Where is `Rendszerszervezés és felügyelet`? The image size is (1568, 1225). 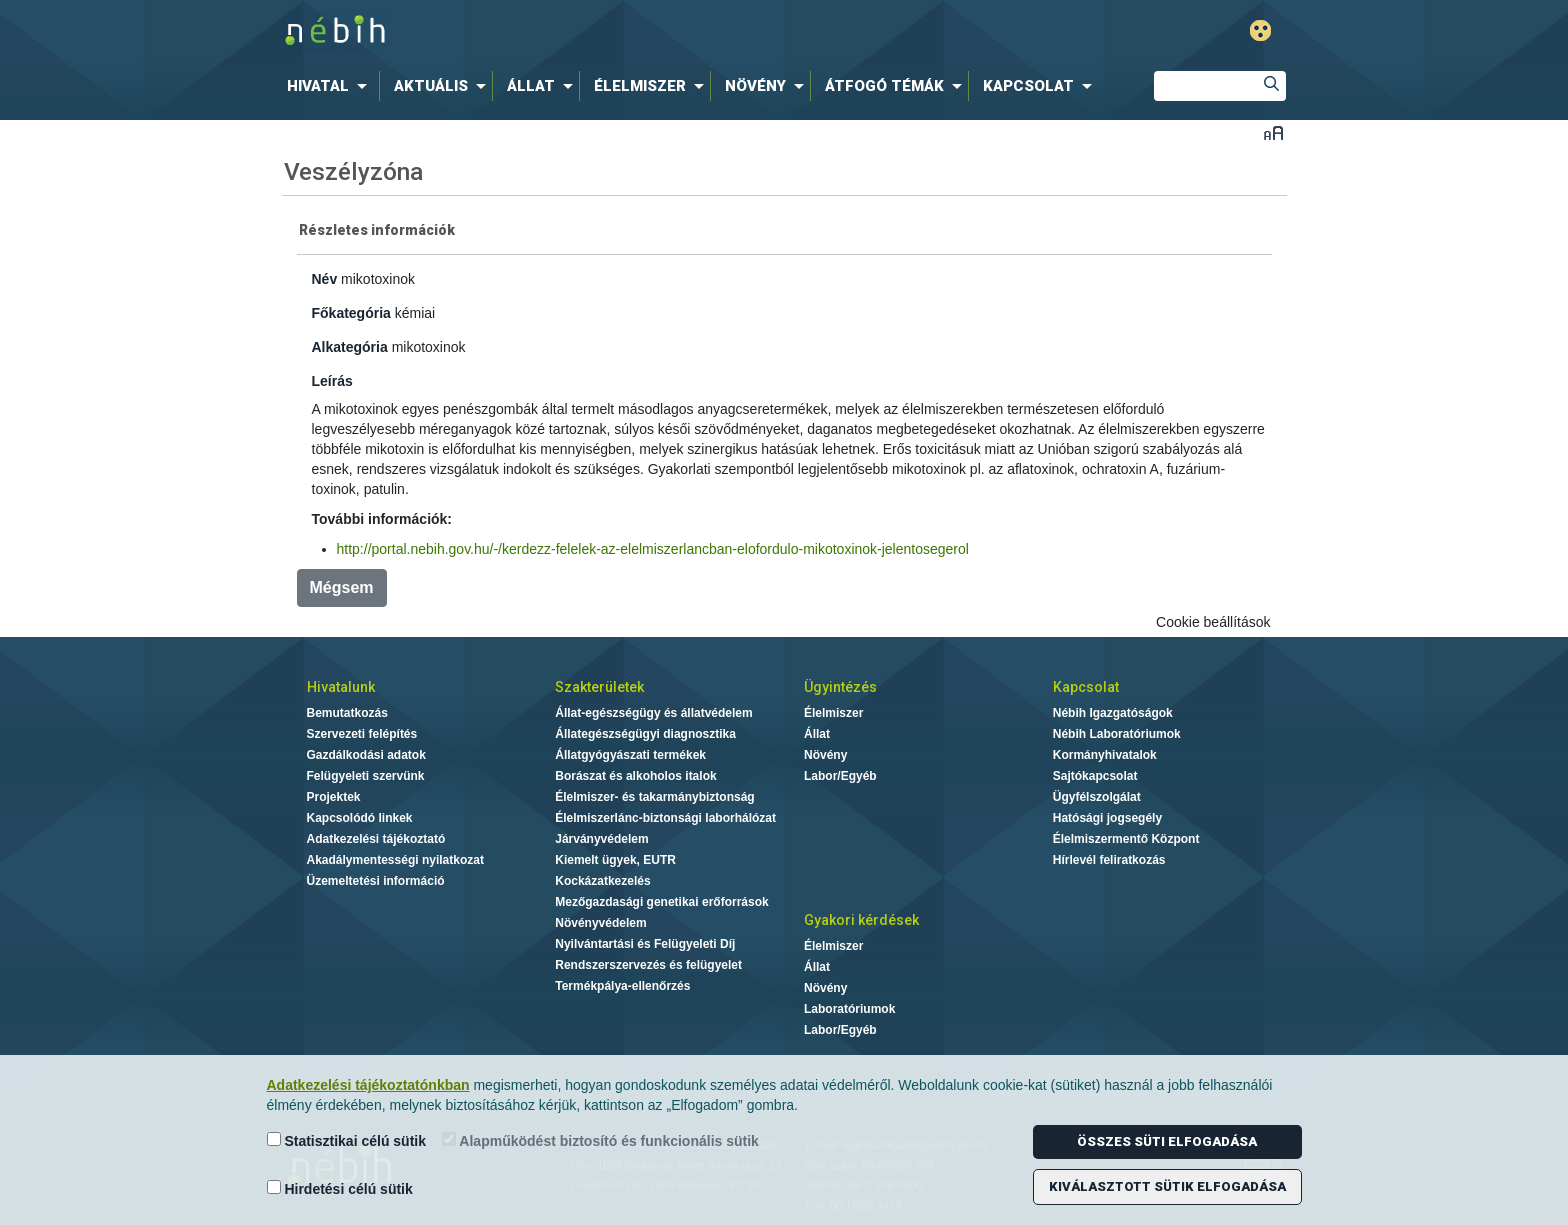 Rendszerszervezés és felügyelet is located at coordinates (648, 965).